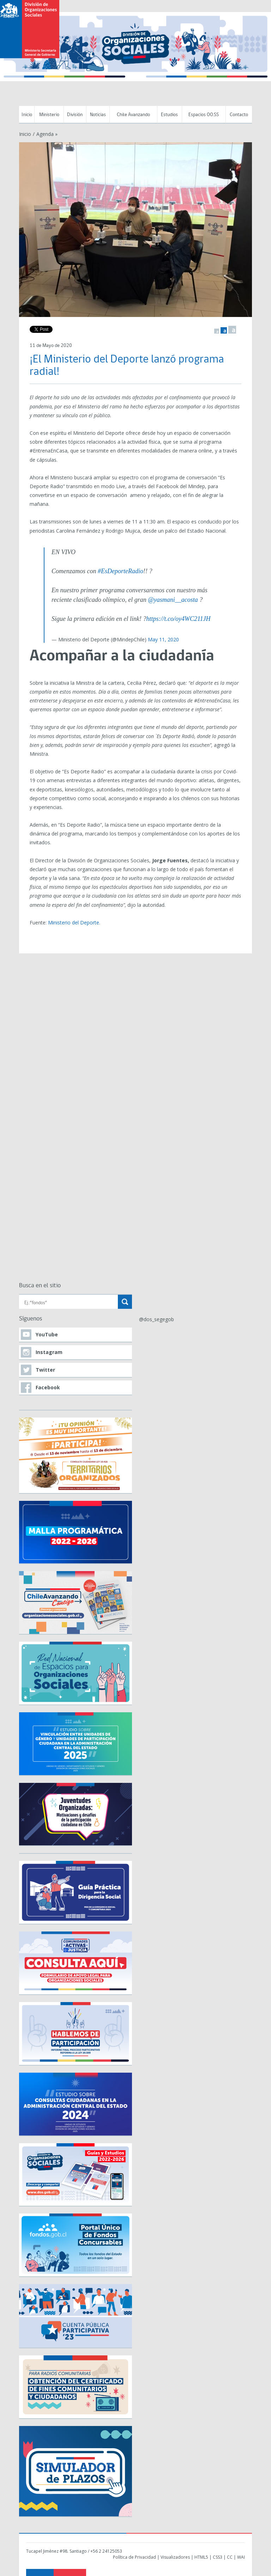 This screenshot has height=2576, width=271. Describe the element at coordinates (175, 2557) in the screenshot. I see `Visualizadores` at that location.